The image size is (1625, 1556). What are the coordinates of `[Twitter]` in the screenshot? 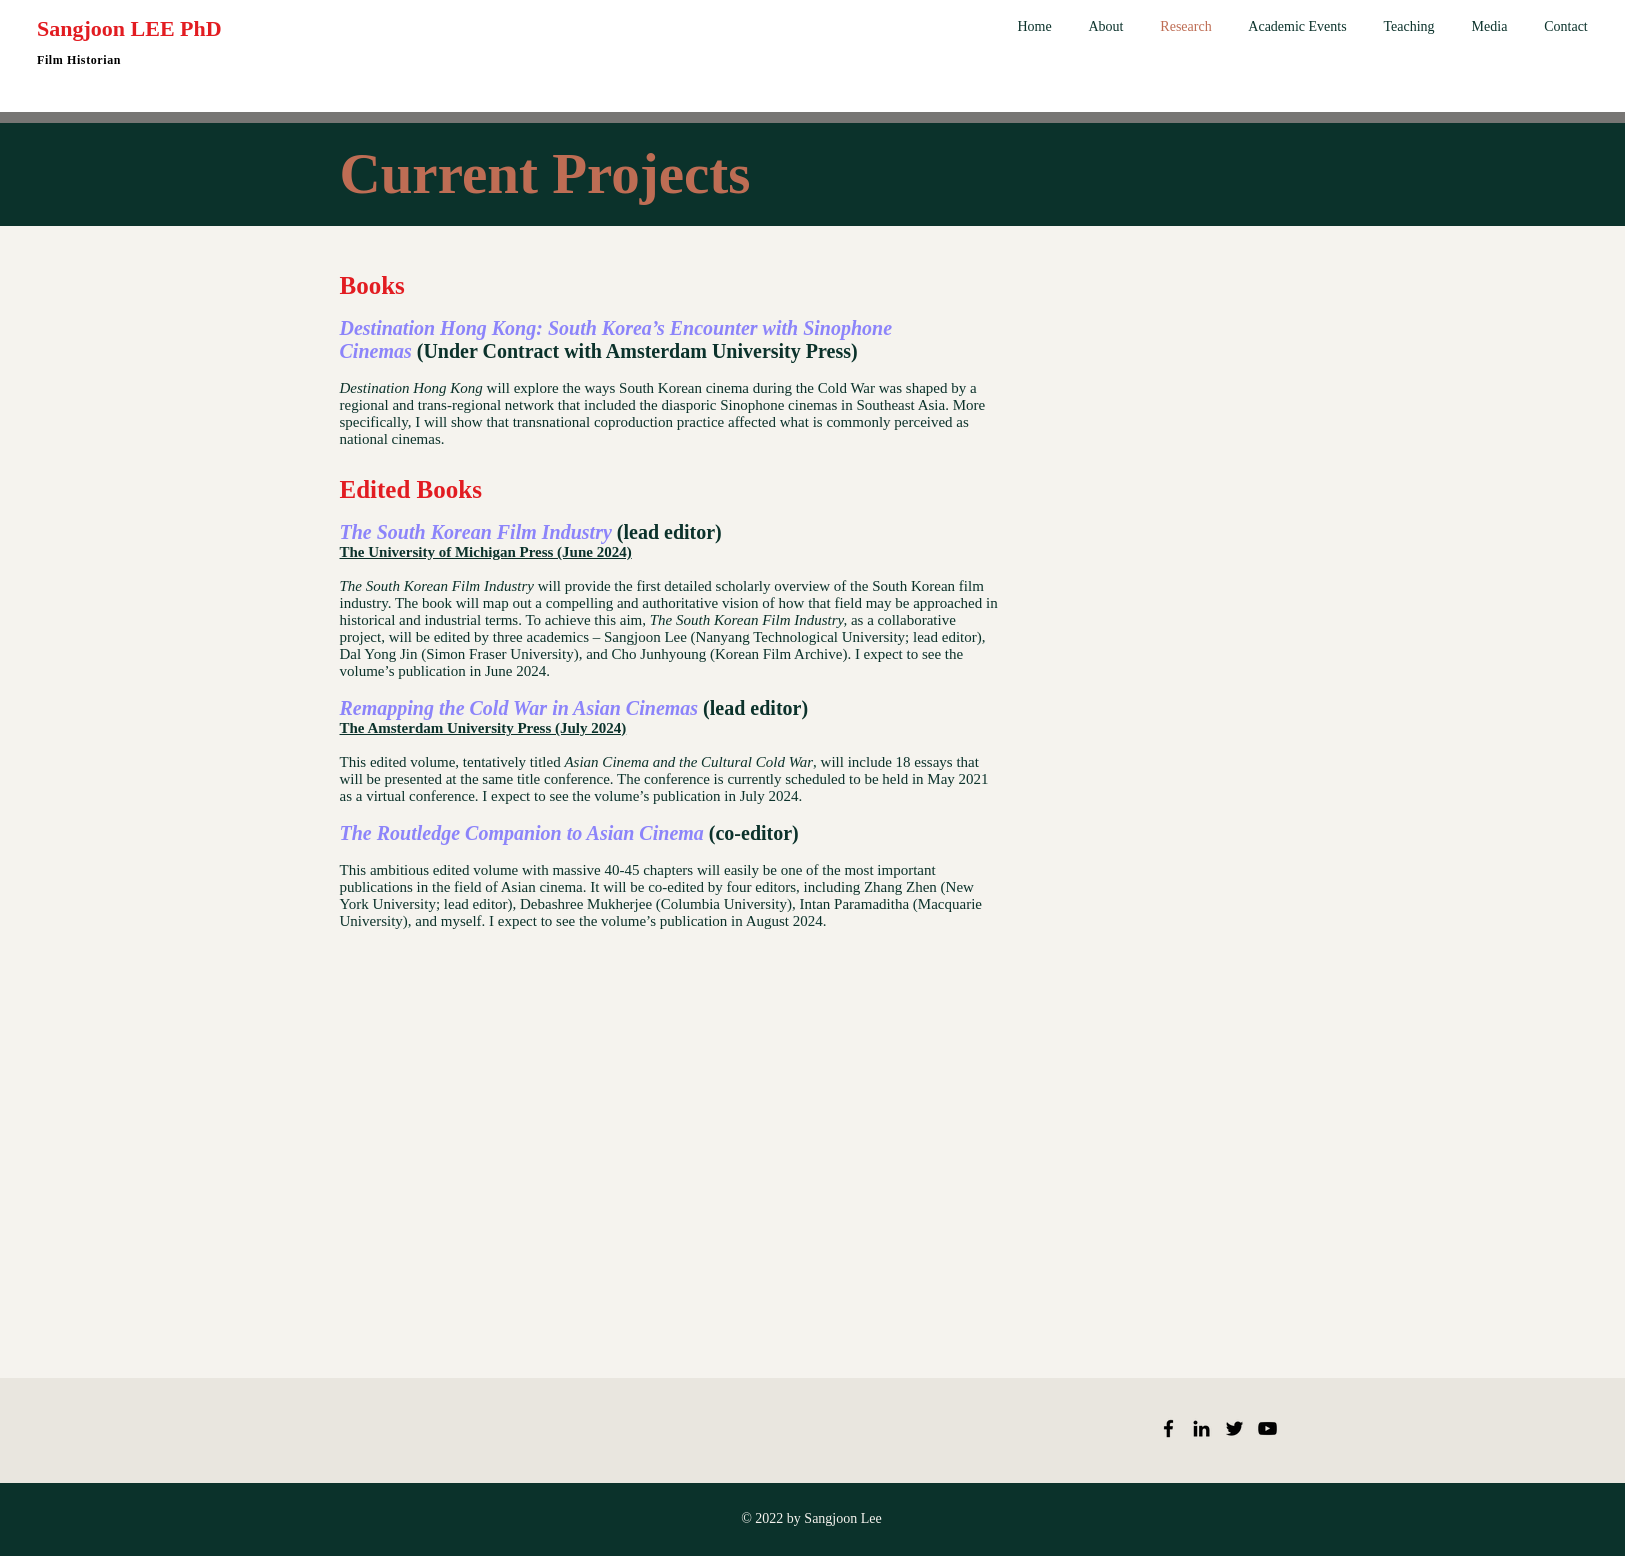 It's located at (1234, 1428).